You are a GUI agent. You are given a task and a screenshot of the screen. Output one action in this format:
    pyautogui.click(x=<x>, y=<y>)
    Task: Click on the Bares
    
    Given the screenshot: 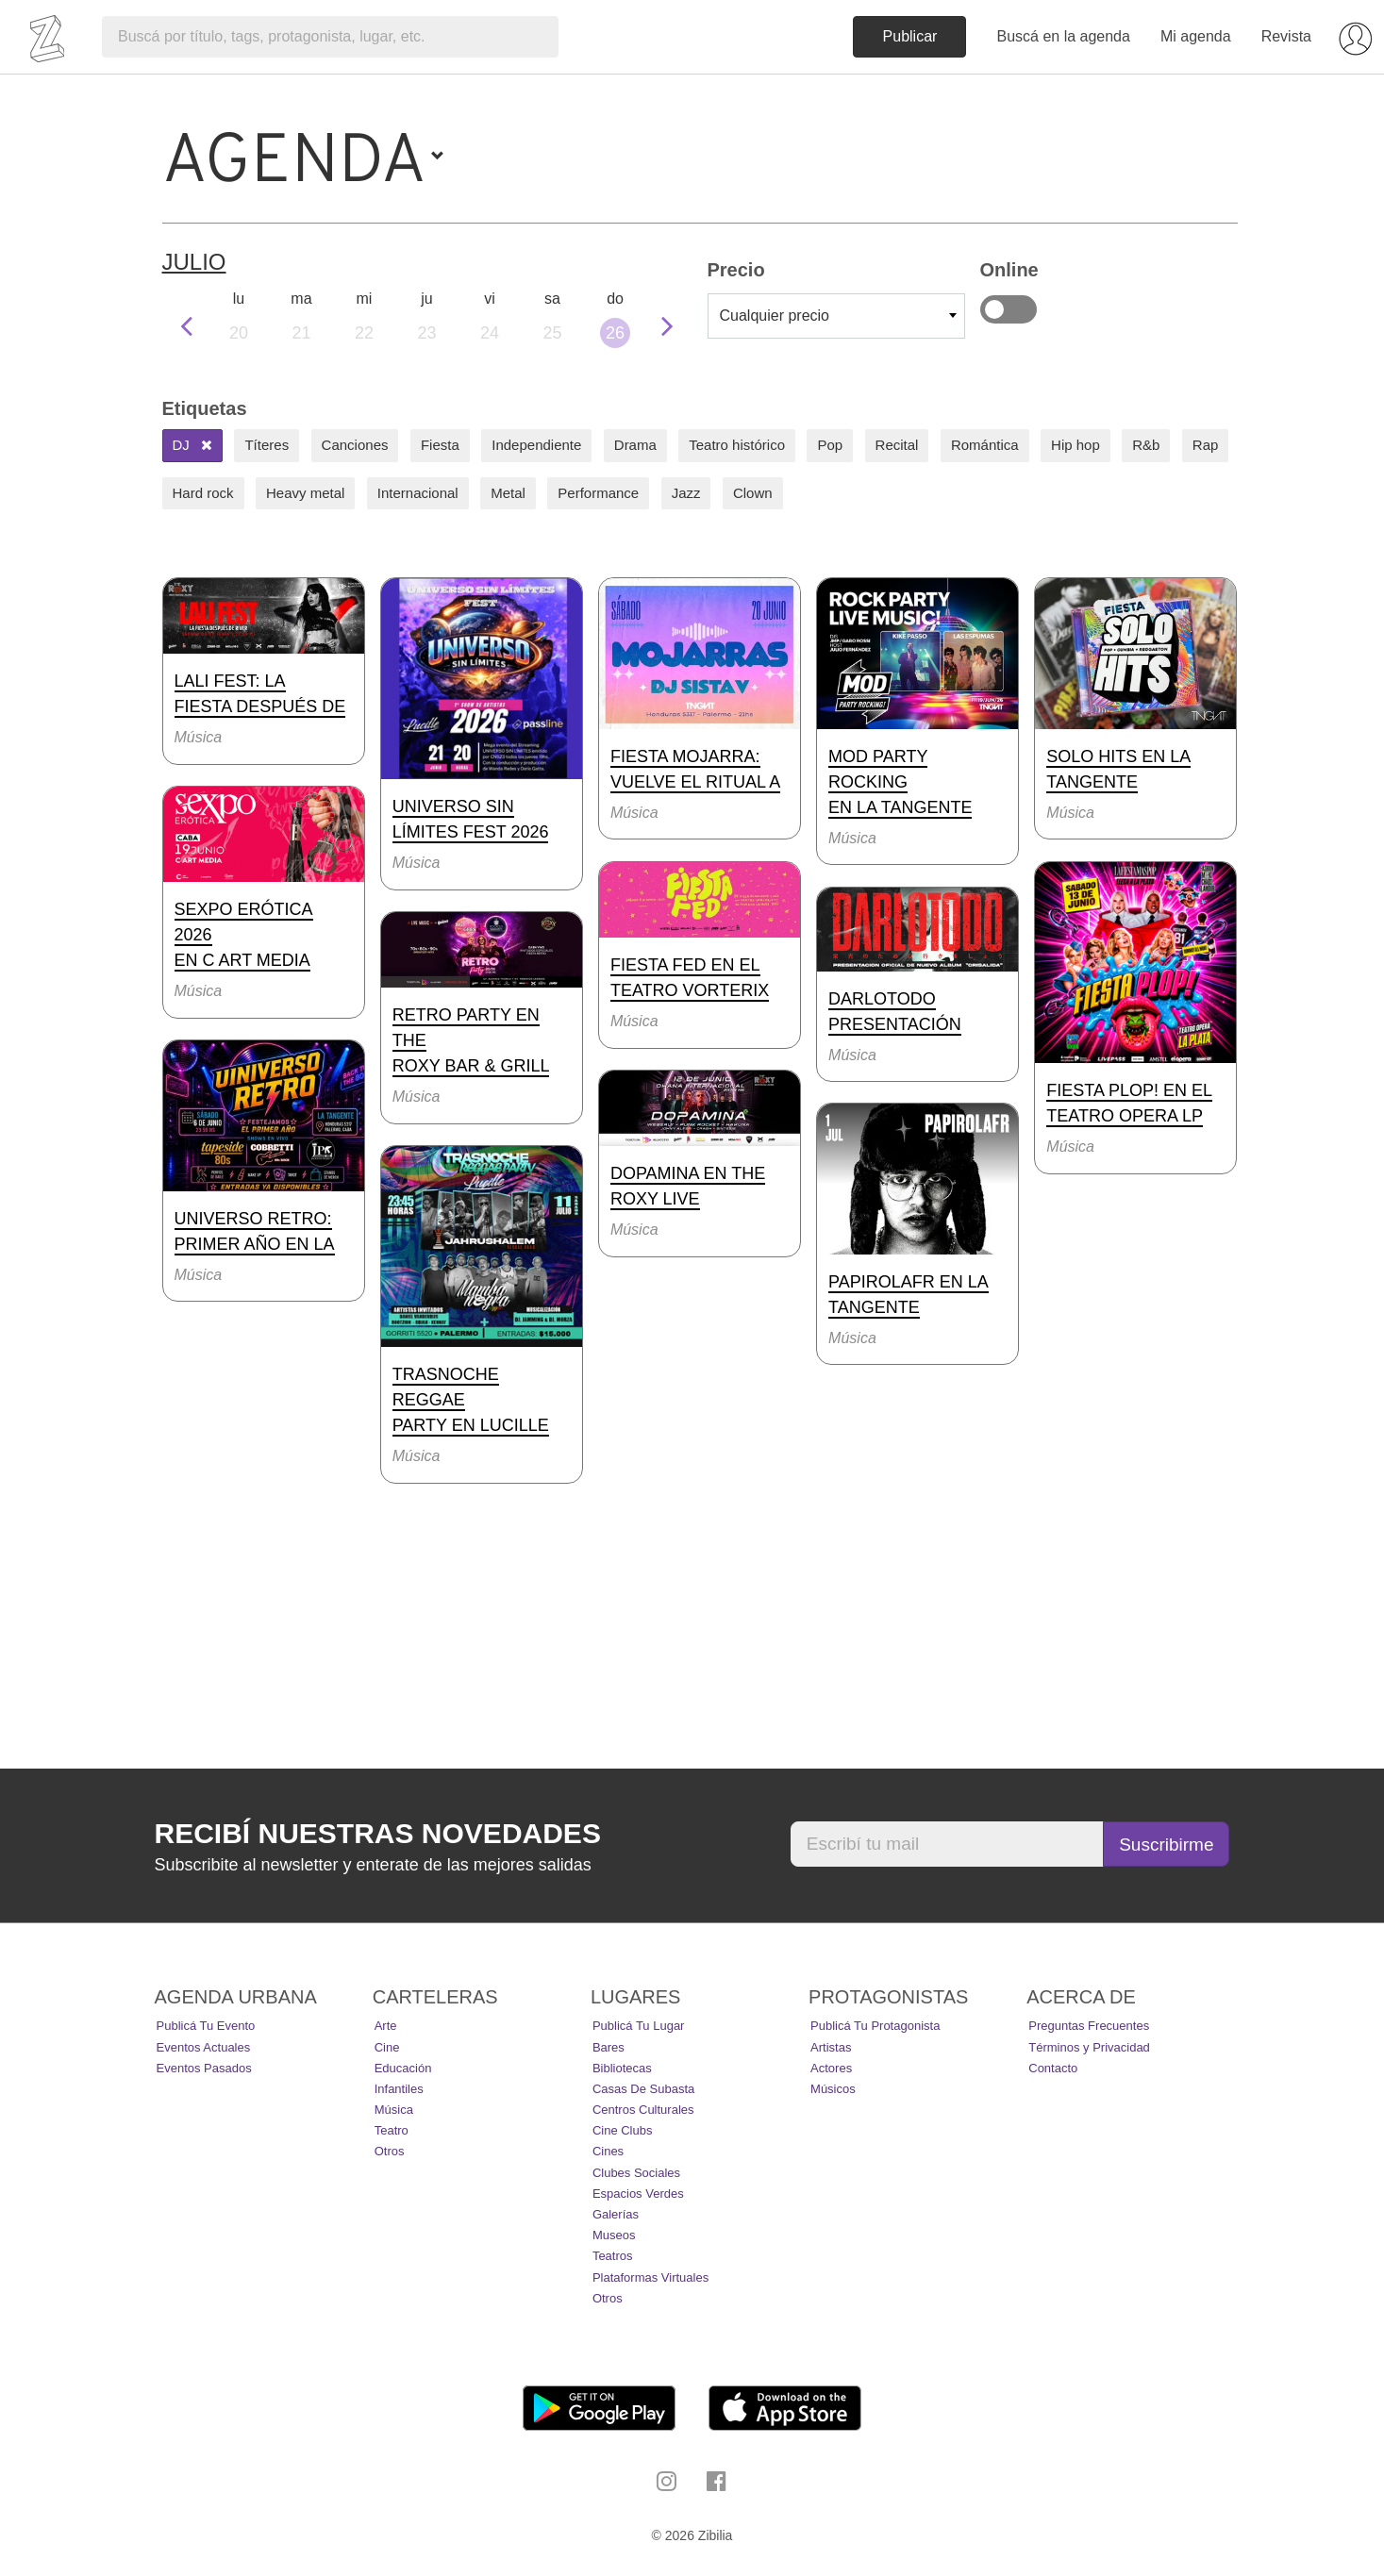 What is the action you would take?
    pyautogui.click(x=608, y=2047)
    